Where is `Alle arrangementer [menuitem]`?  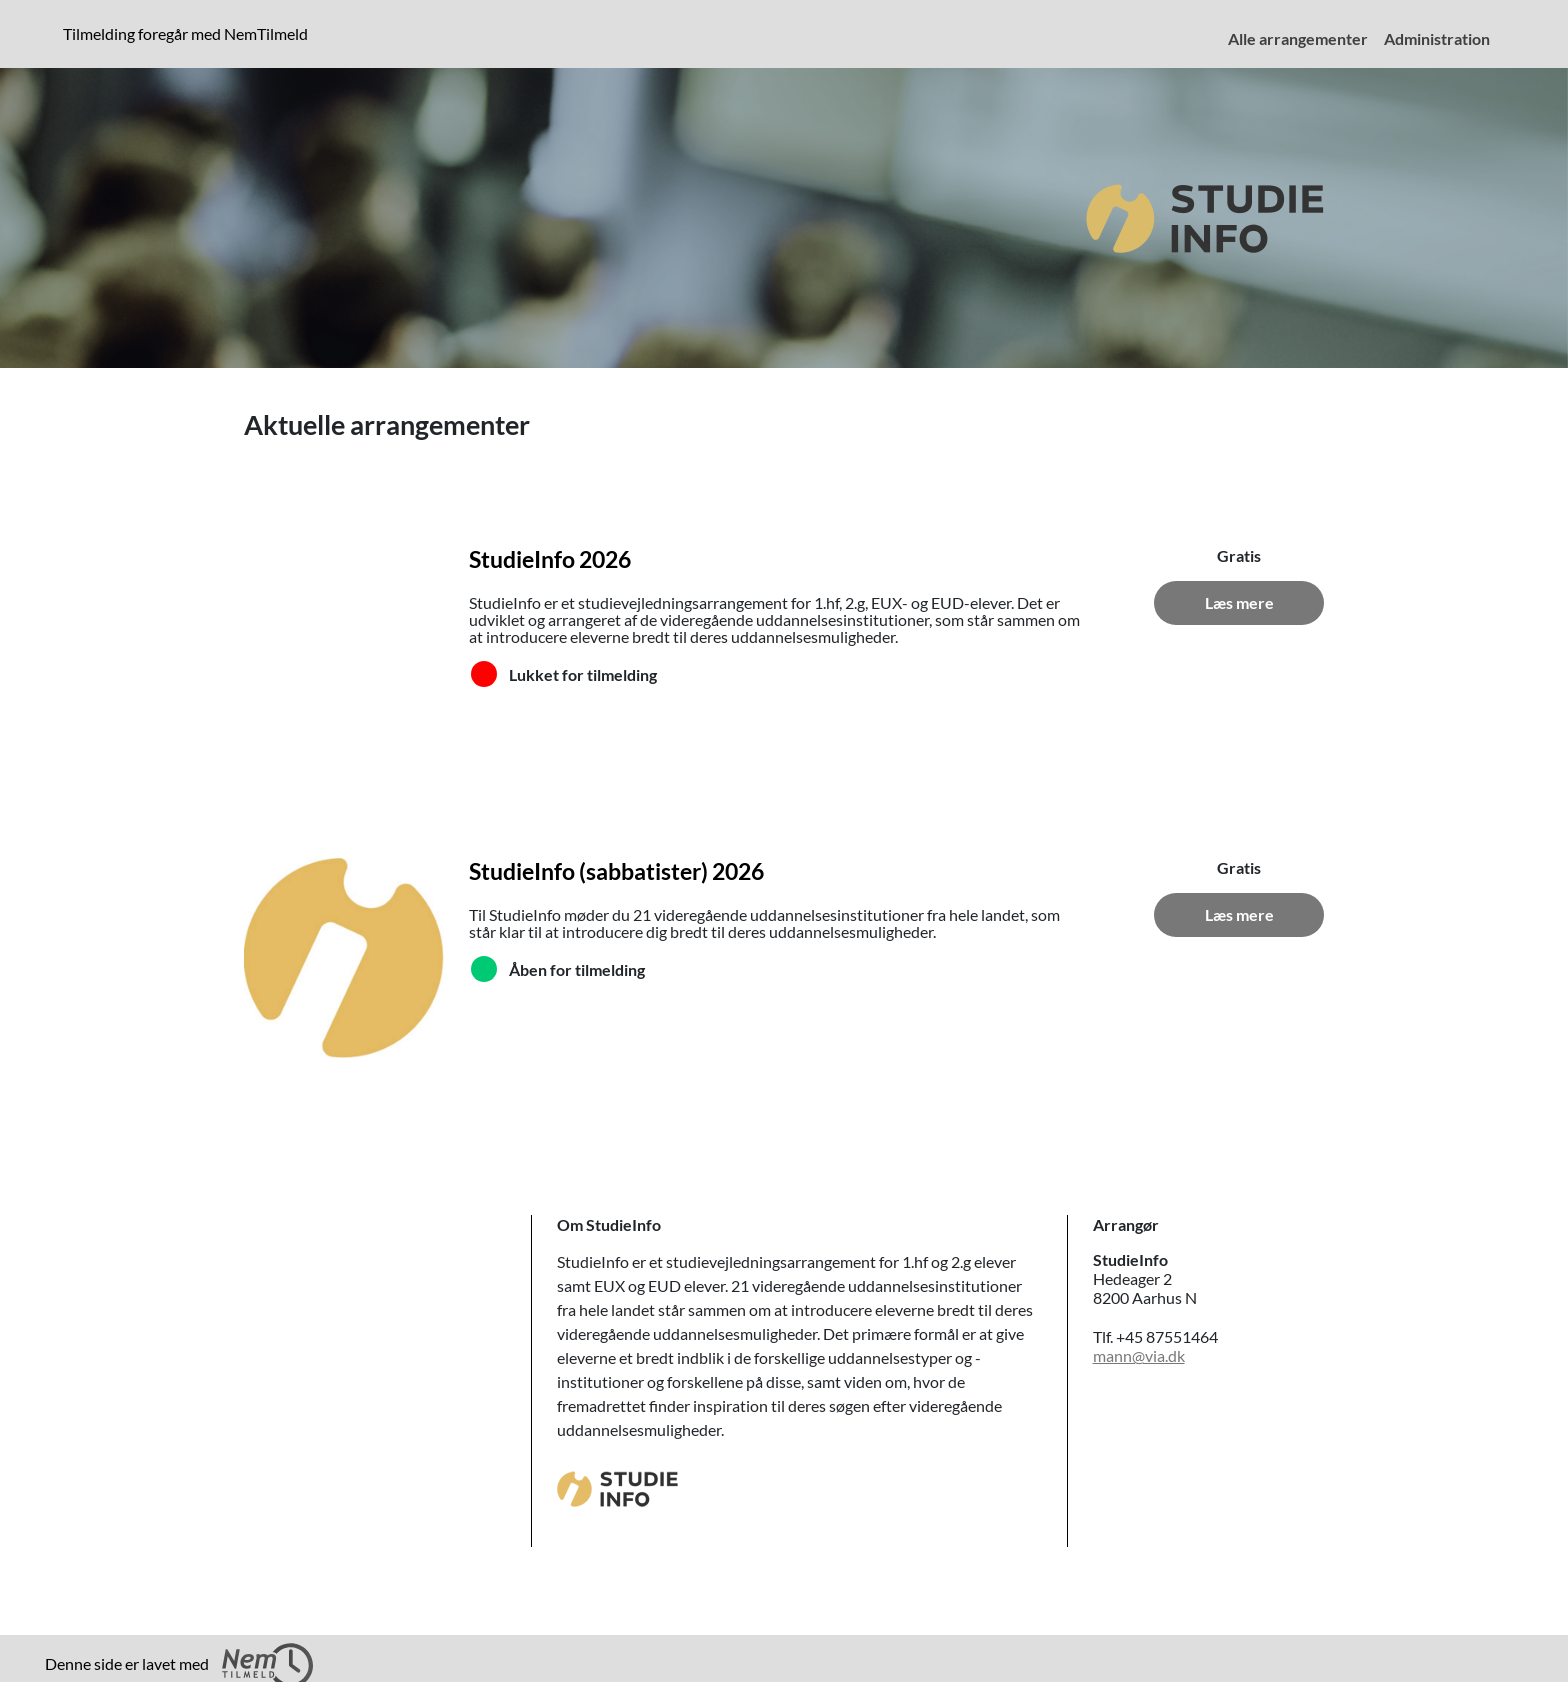
Alle arrangementer [menuitem] is located at coordinates (1298, 38).